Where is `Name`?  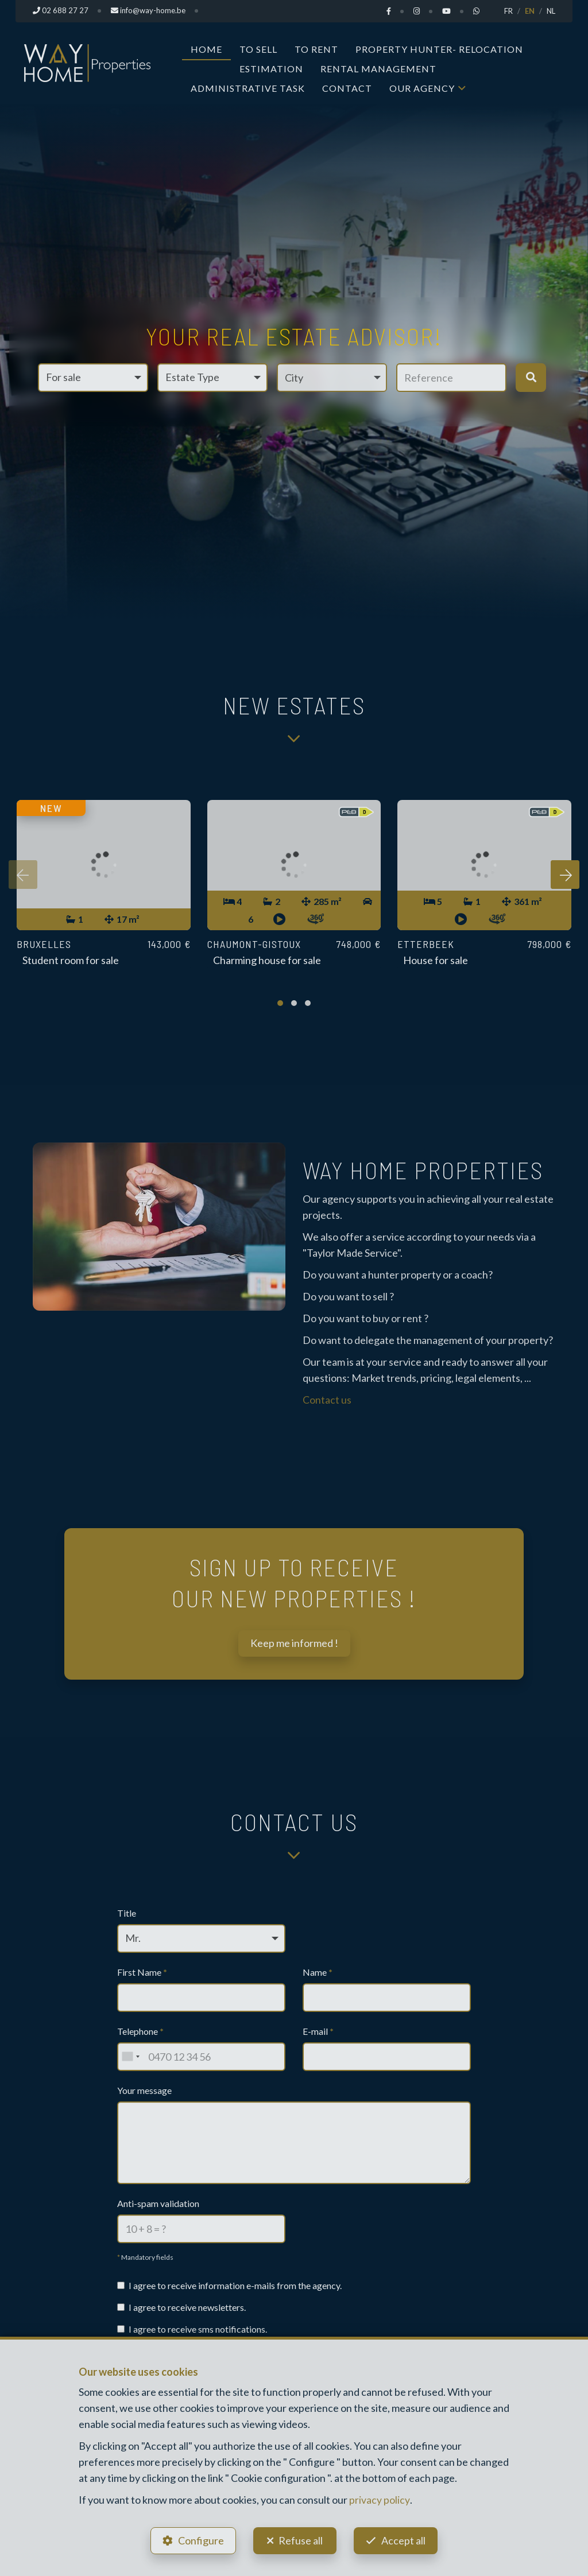
Name is located at coordinates (317, 1972).